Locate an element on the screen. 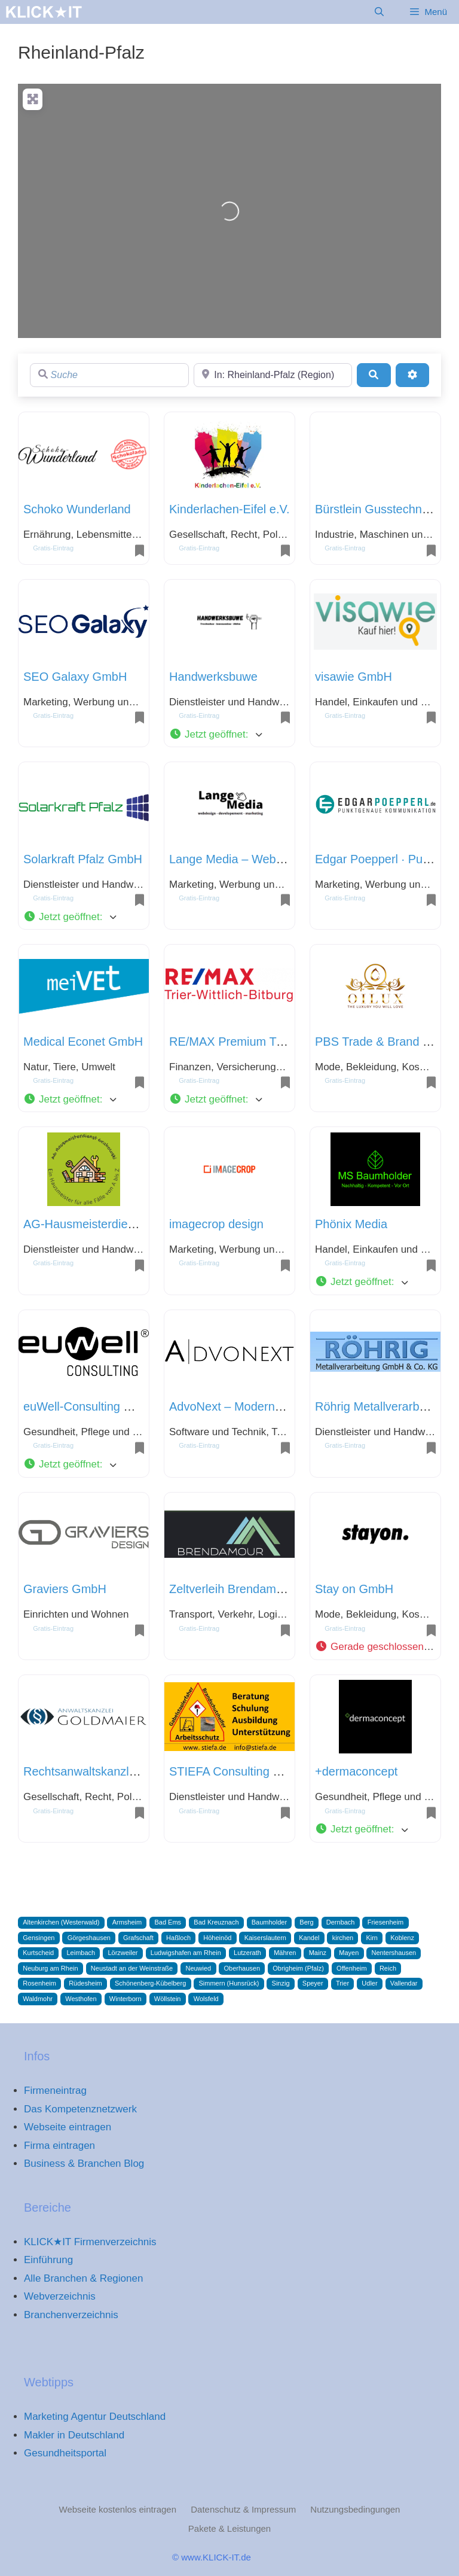 The width and height of the screenshot is (459, 2576). Grafschaft is located at coordinates (138, 1937).